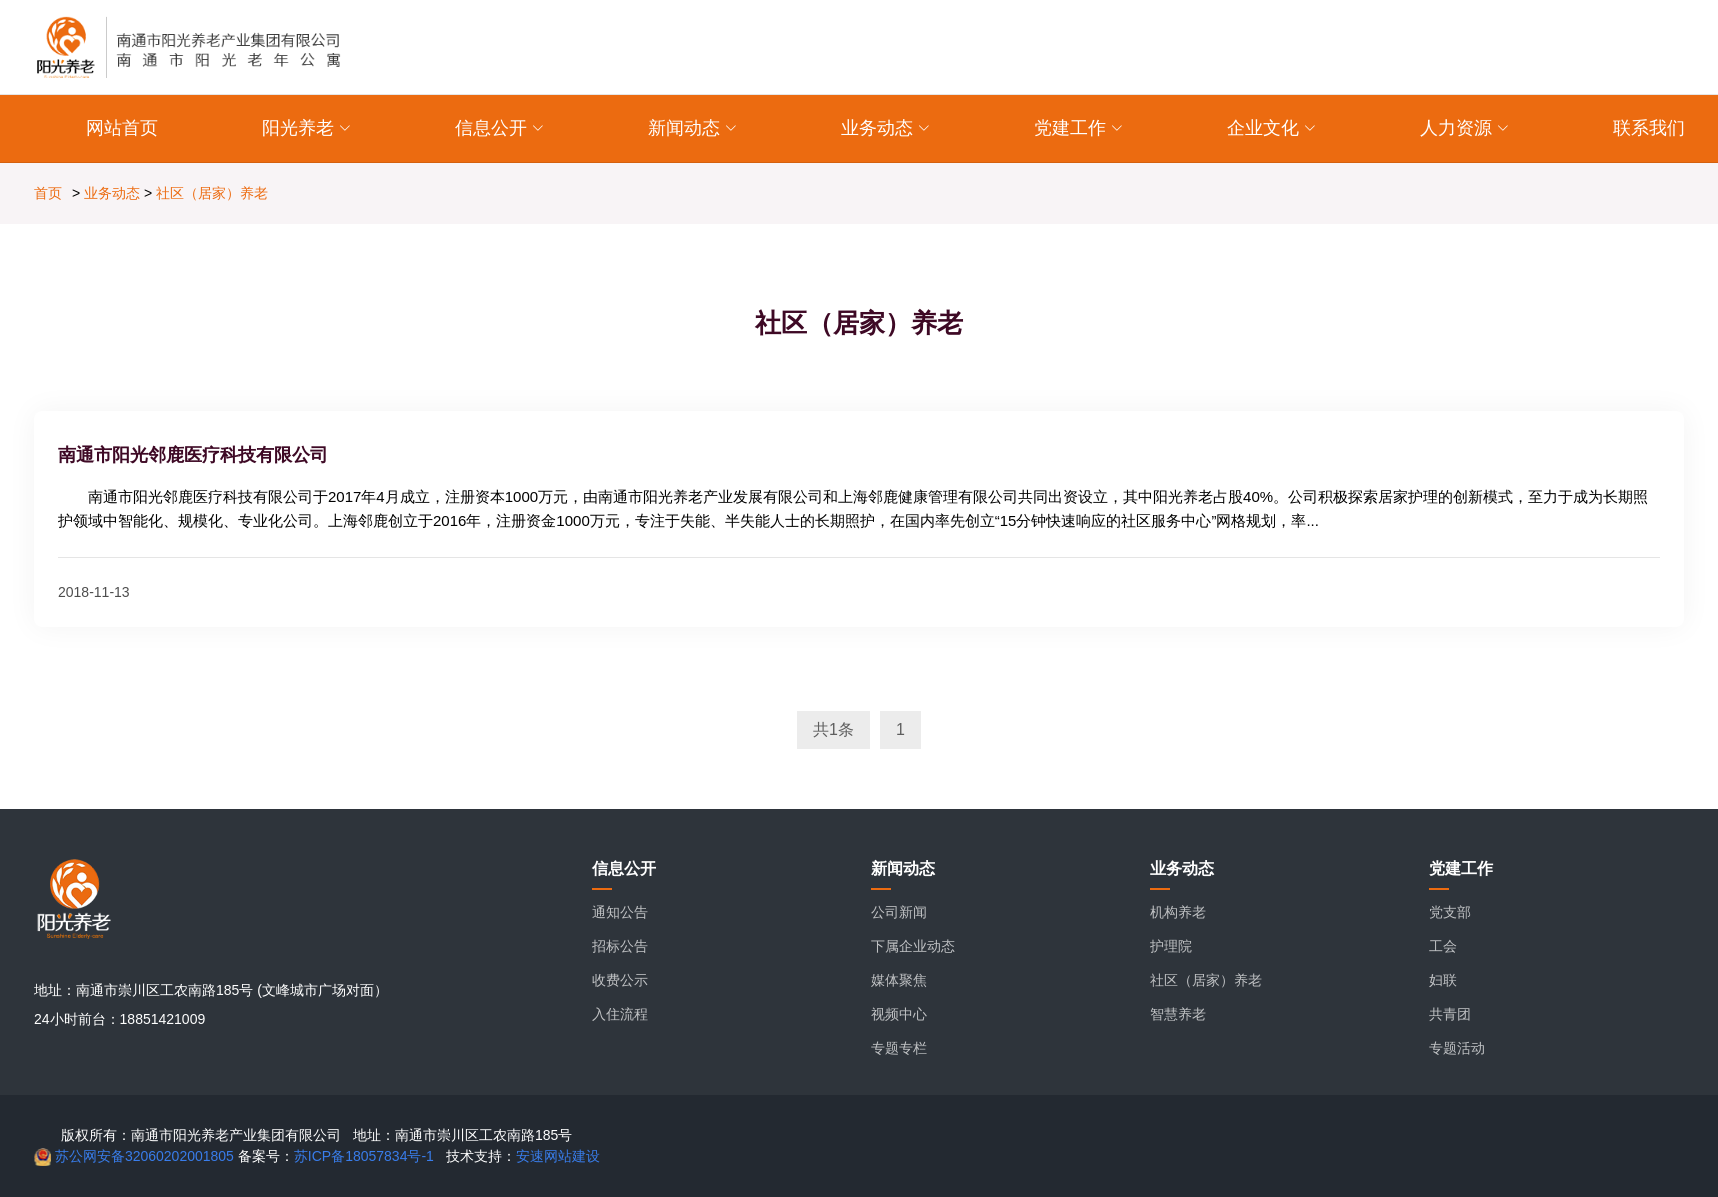 The width and height of the screenshot is (1718, 1197). Describe the element at coordinates (1171, 946) in the screenshot. I see `护理院` at that location.